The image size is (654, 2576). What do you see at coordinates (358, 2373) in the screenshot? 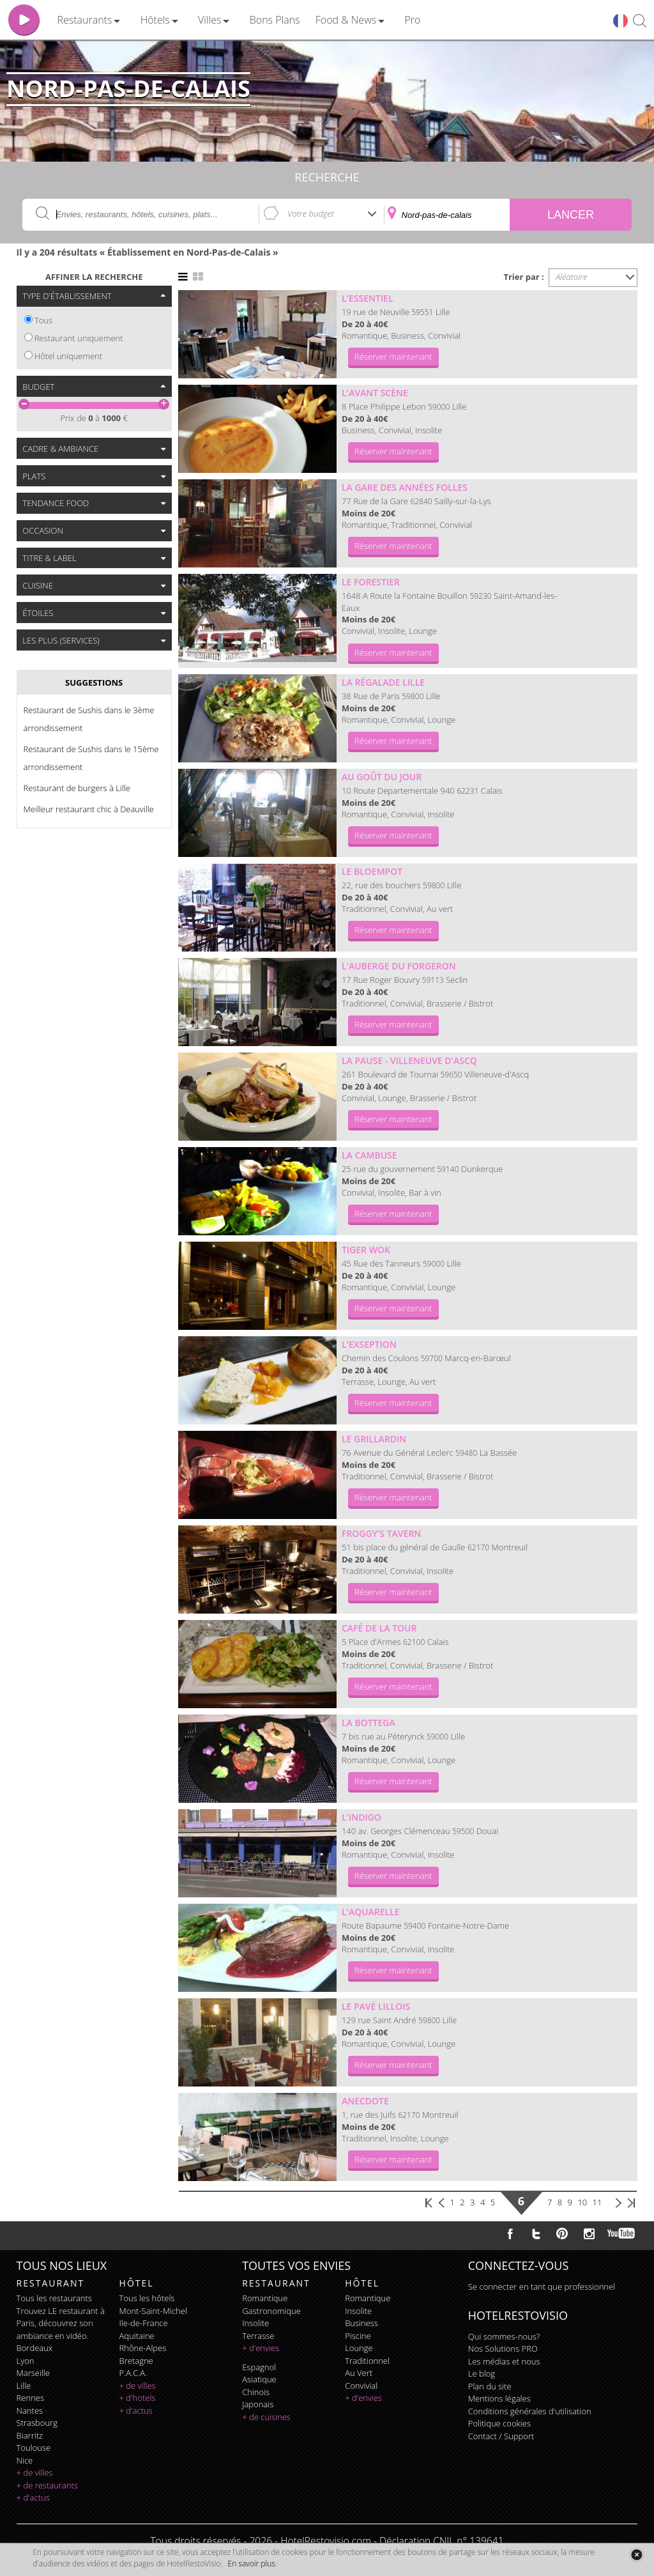
I see `au vert` at bounding box center [358, 2373].